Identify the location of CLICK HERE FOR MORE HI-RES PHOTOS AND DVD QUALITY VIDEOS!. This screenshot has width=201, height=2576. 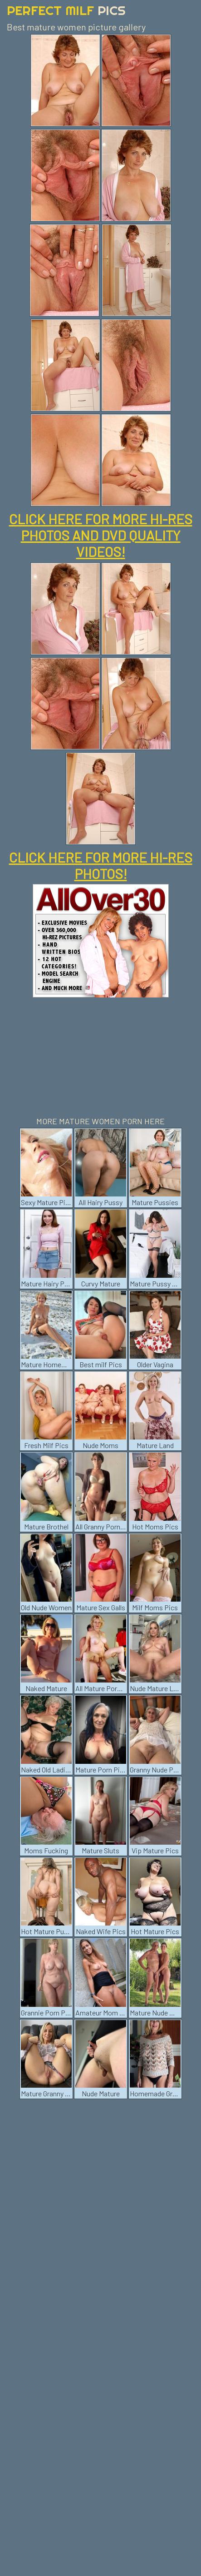
(100, 535).